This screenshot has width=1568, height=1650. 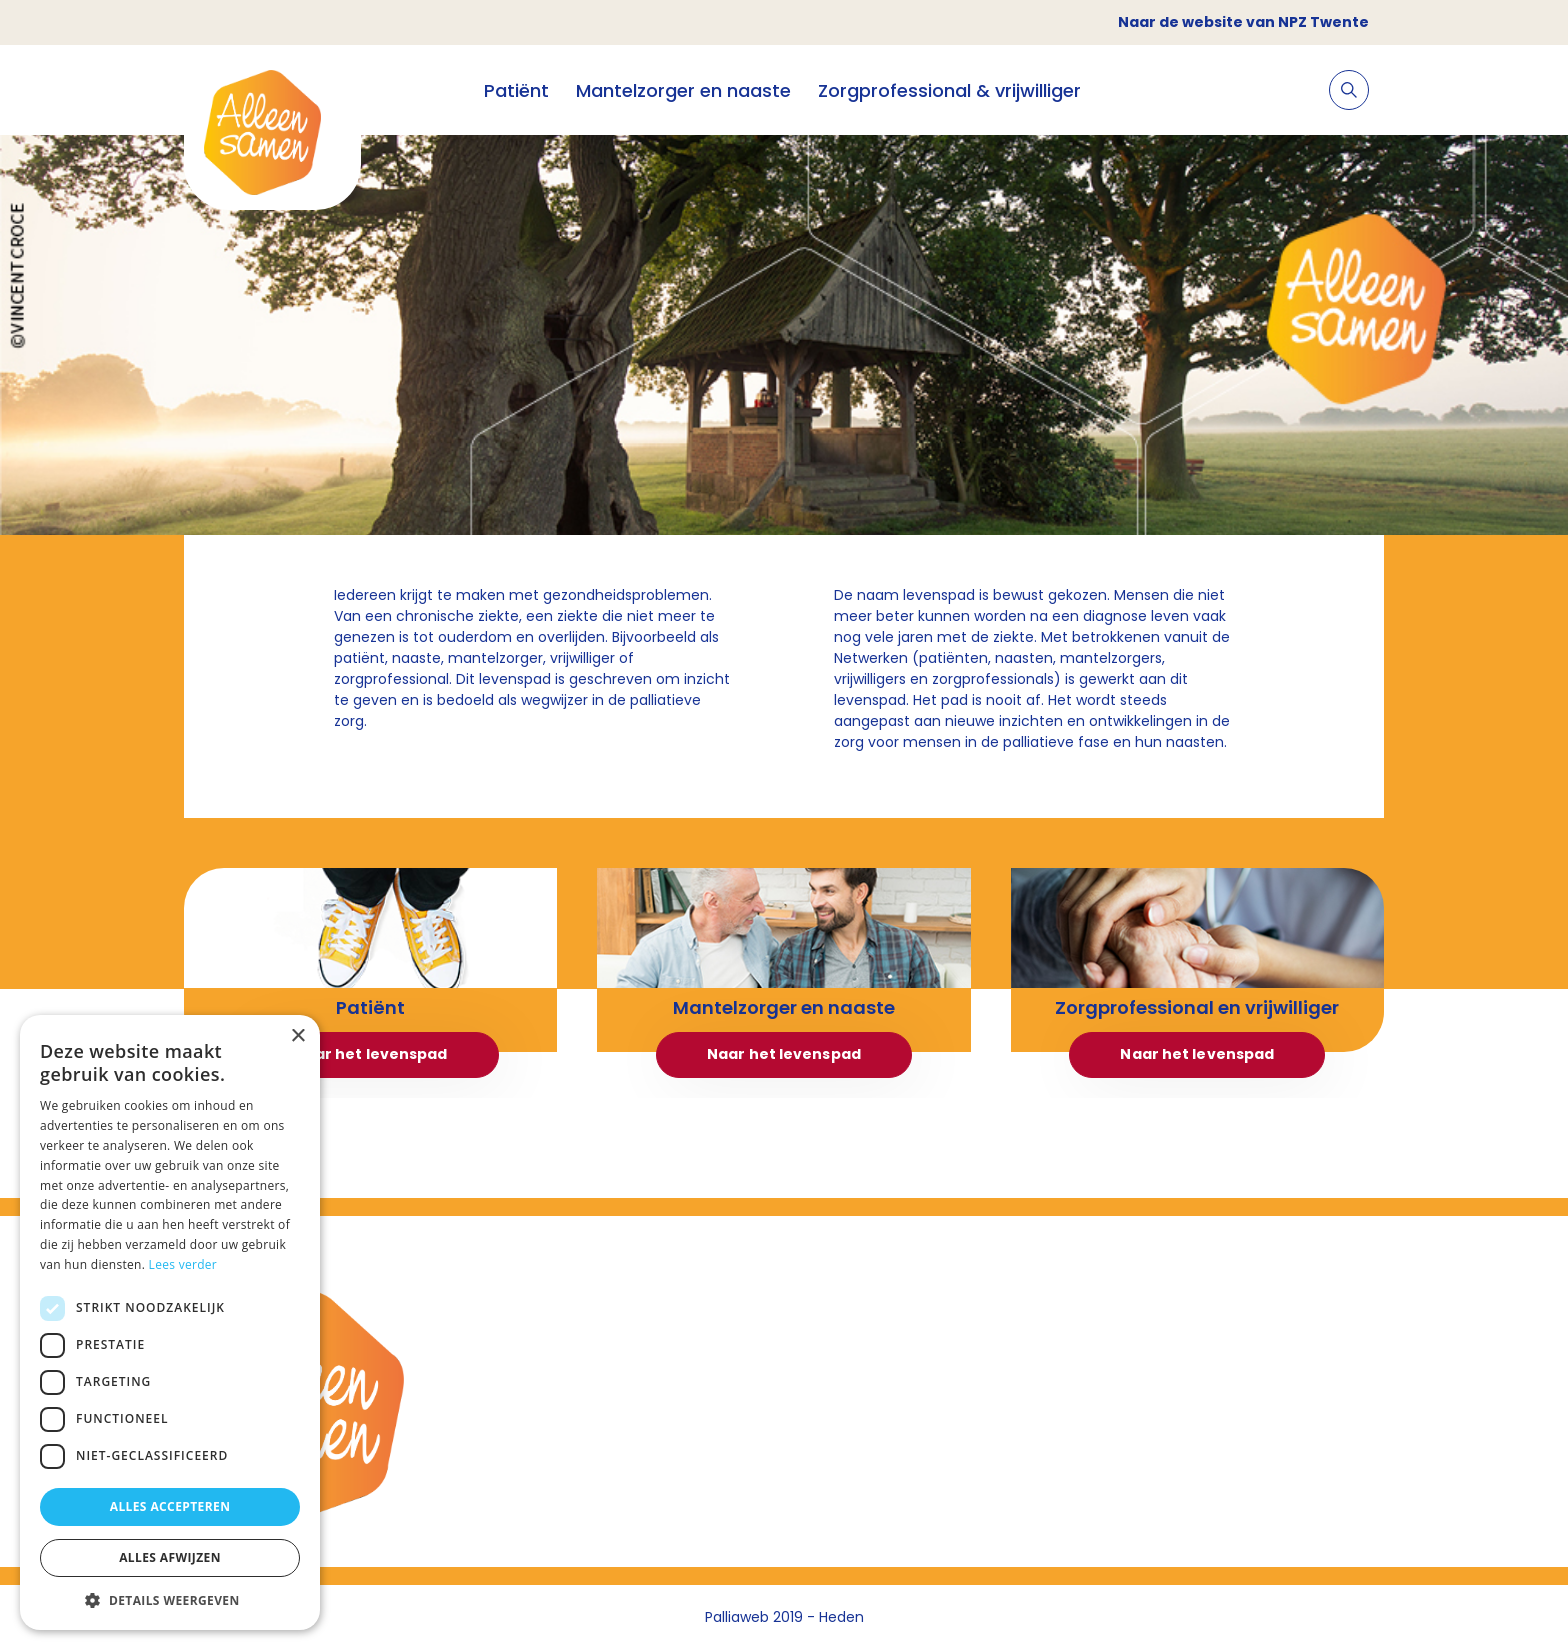 What do you see at coordinates (170, 1557) in the screenshot?
I see `Alles afwijzen [button]` at bounding box center [170, 1557].